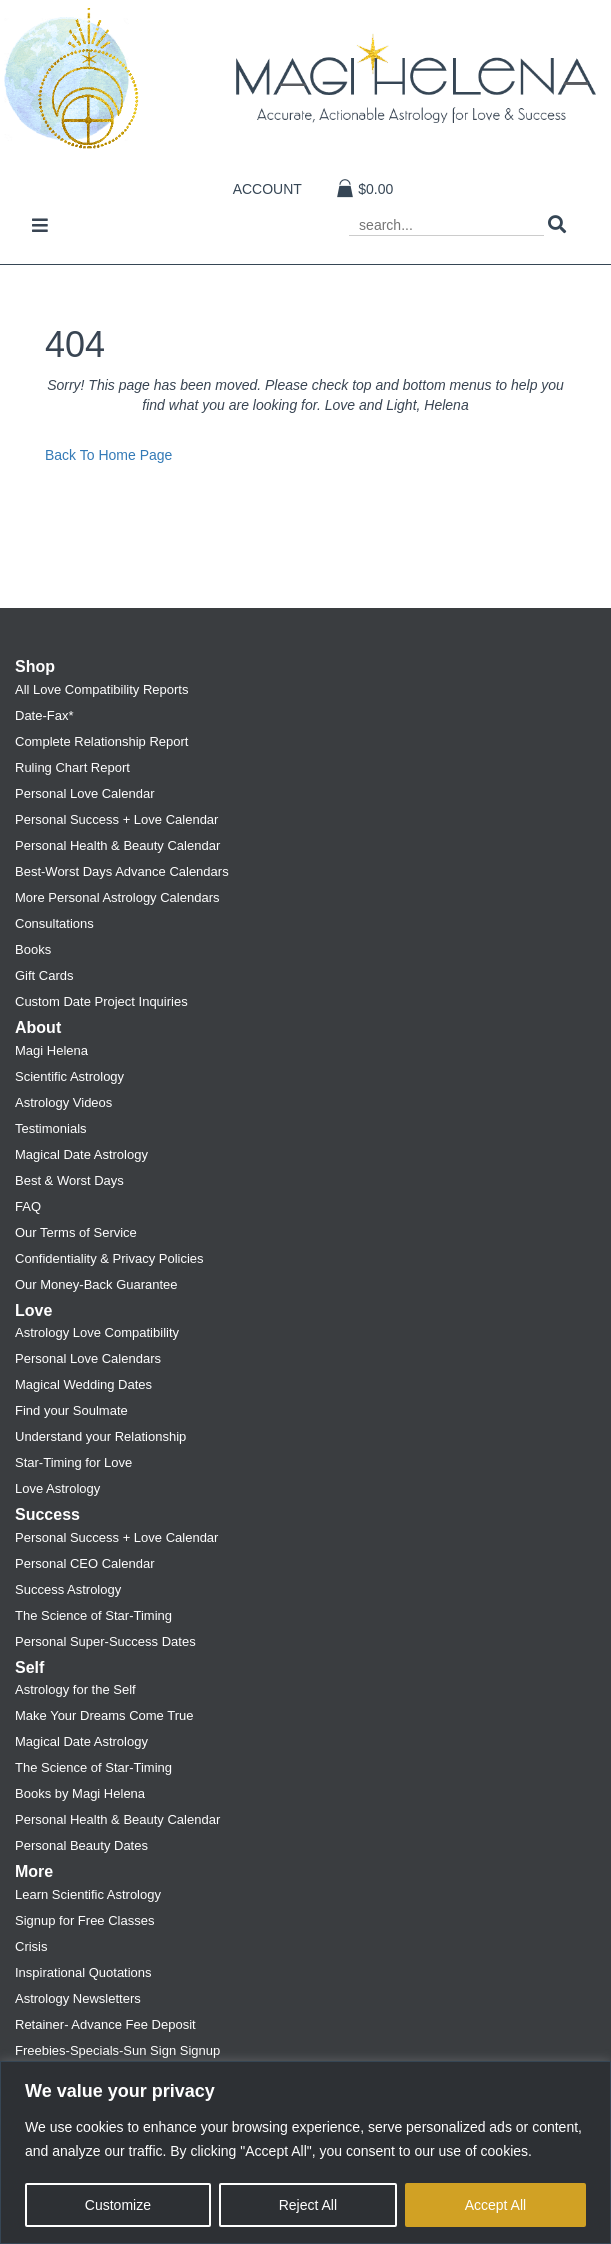 This screenshot has width=611, height=2244. What do you see at coordinates (96, 1284) in the screenshot?
I see `Our Money-Back Guarantee` at bounding box center [96, 1284].